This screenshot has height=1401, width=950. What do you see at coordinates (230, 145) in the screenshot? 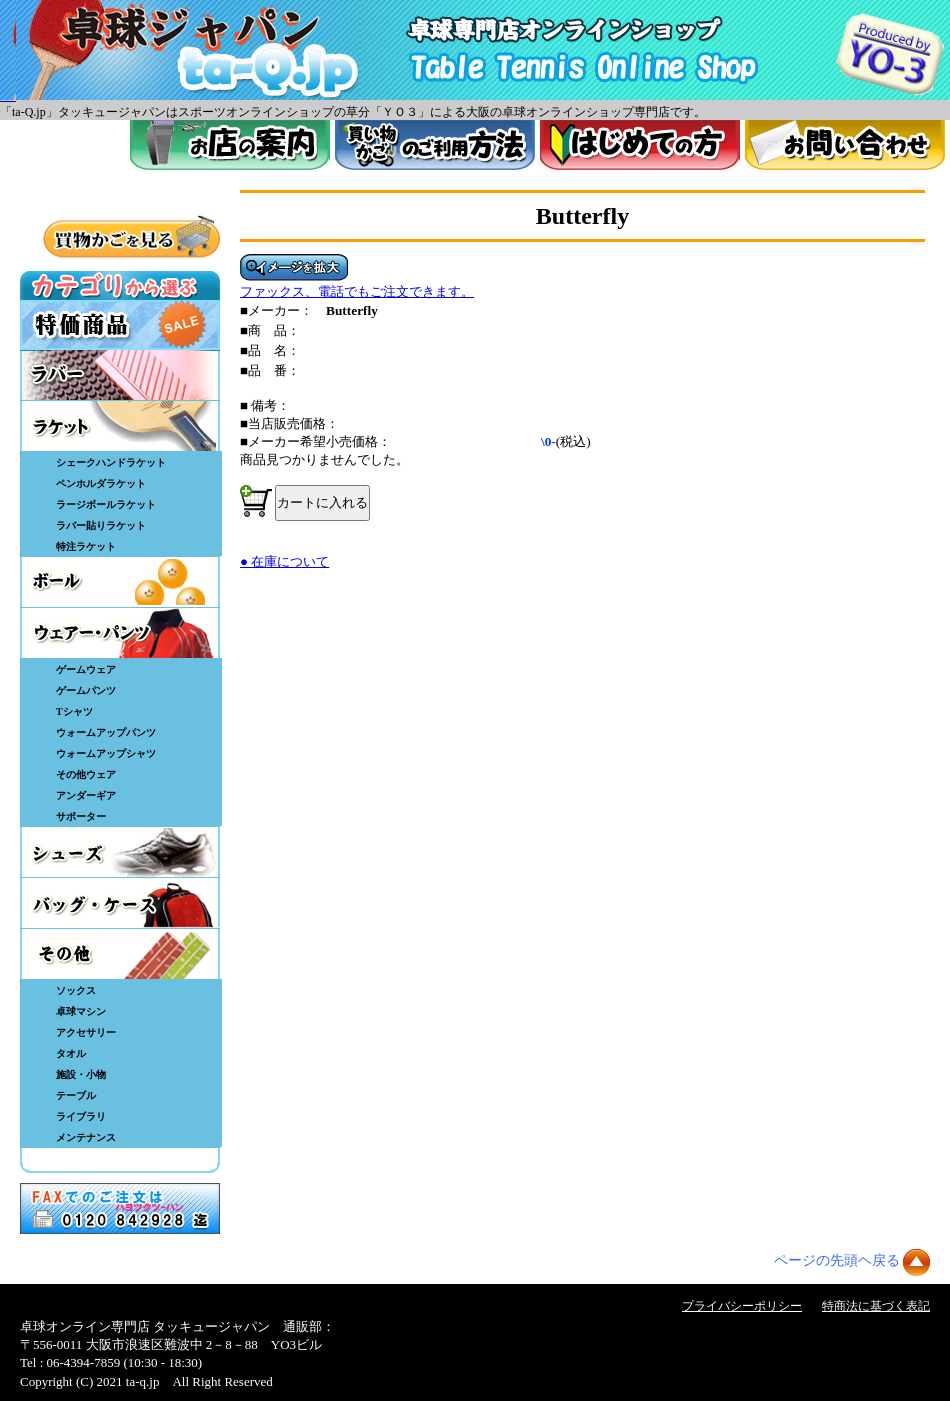
I see `お店案内` at bounding box center [230, 145].